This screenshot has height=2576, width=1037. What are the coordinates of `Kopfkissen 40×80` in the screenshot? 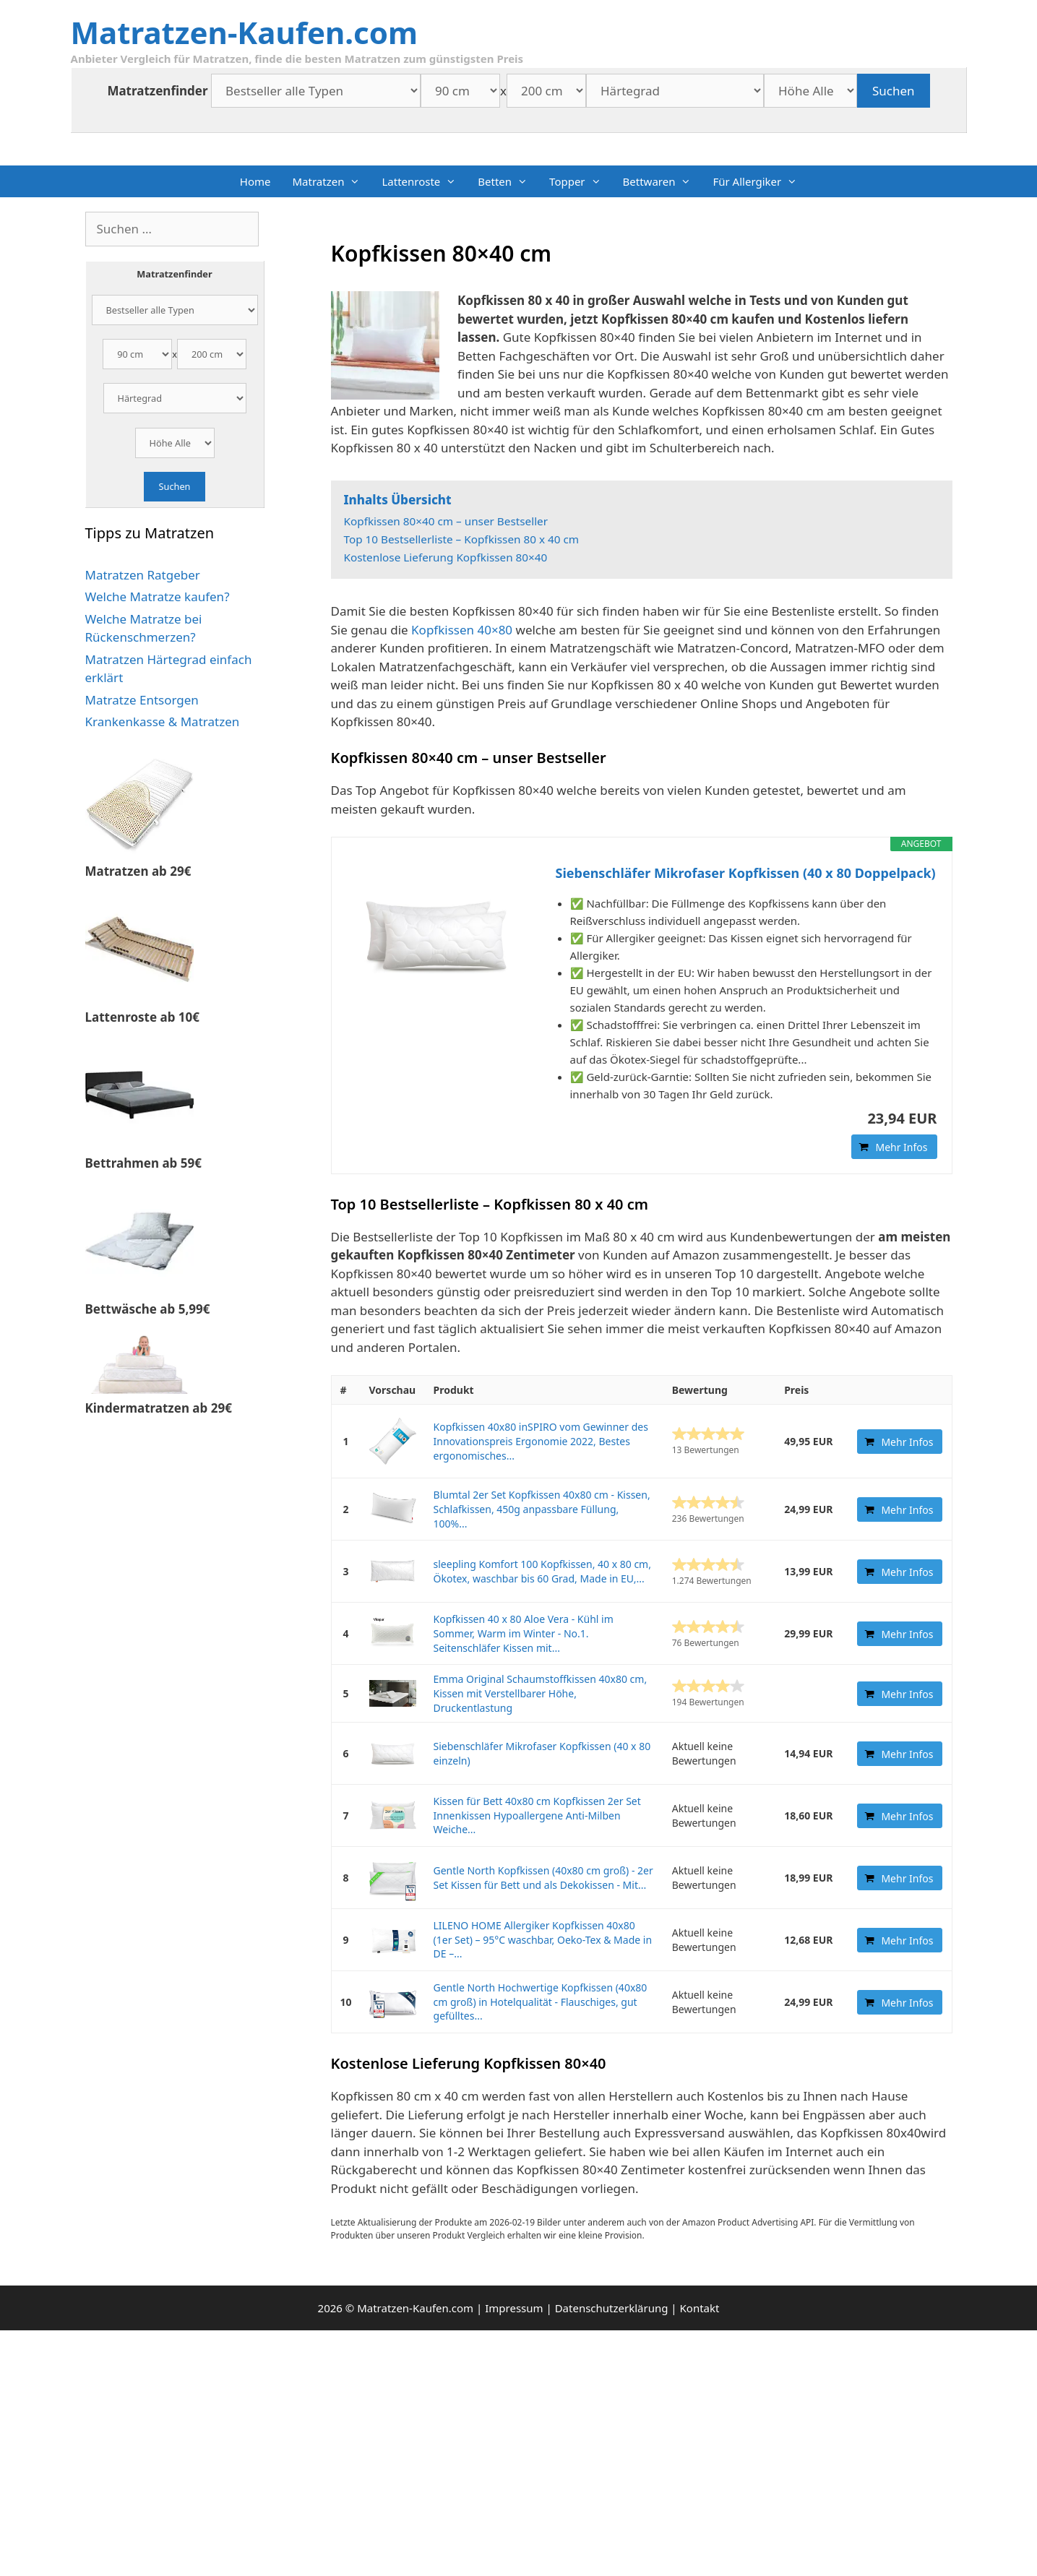 It's located at (461, 629).